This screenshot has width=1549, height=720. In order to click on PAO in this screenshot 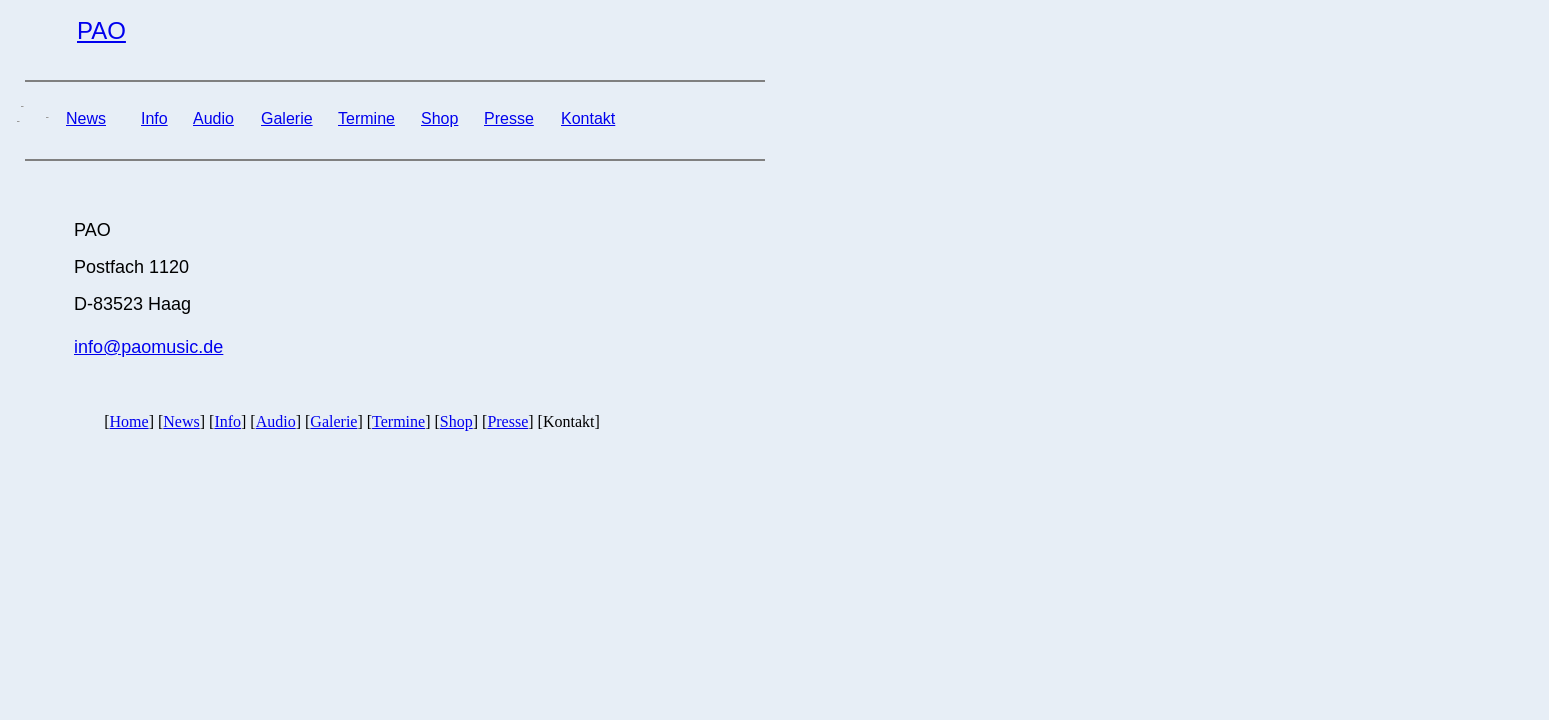, I will do `click(101, 30)`.